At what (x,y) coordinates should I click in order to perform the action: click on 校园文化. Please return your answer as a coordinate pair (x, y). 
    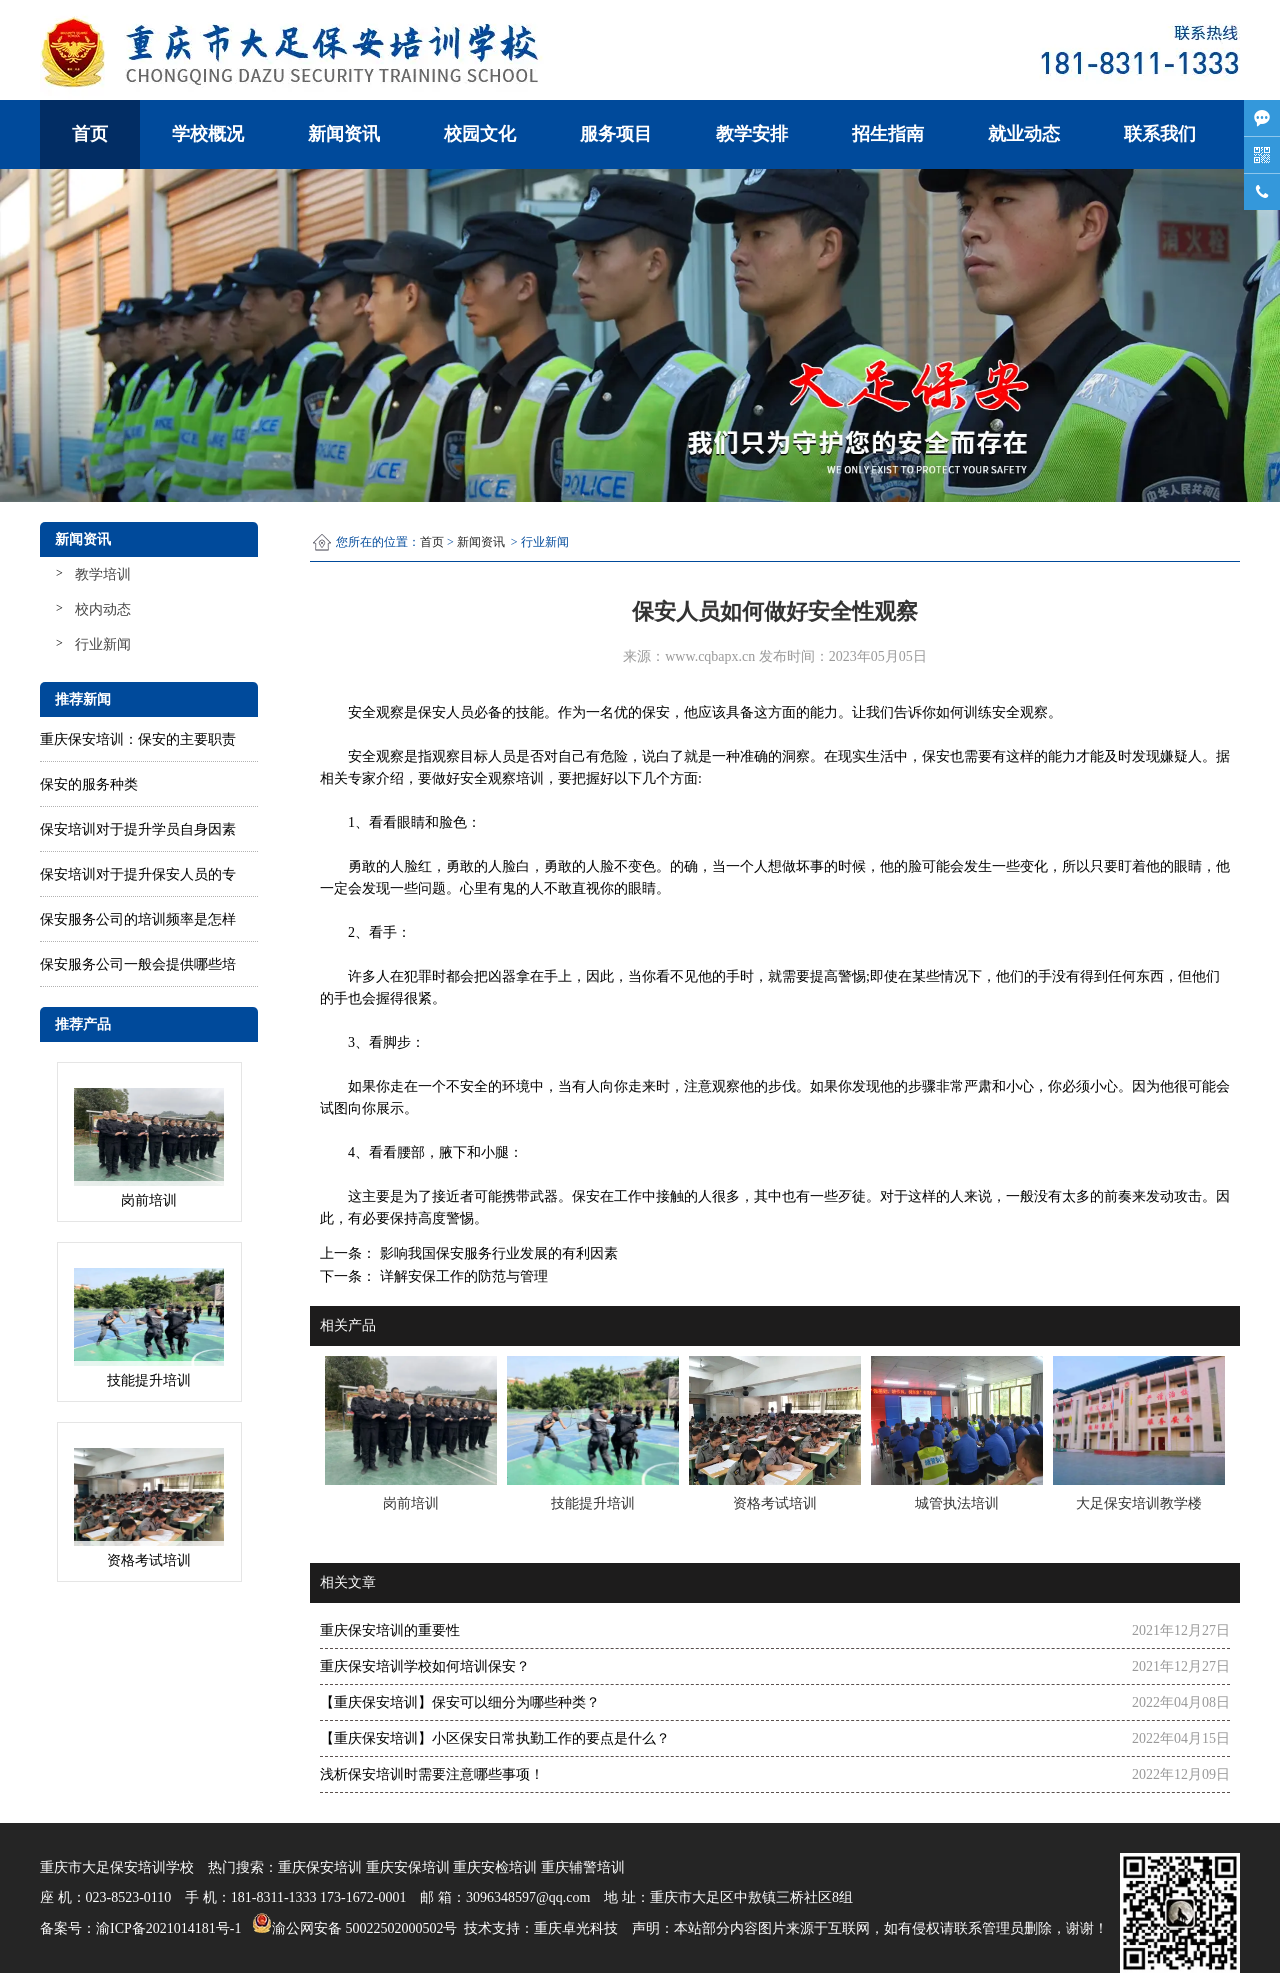
    Looking at the image, I should click on (480, 134).